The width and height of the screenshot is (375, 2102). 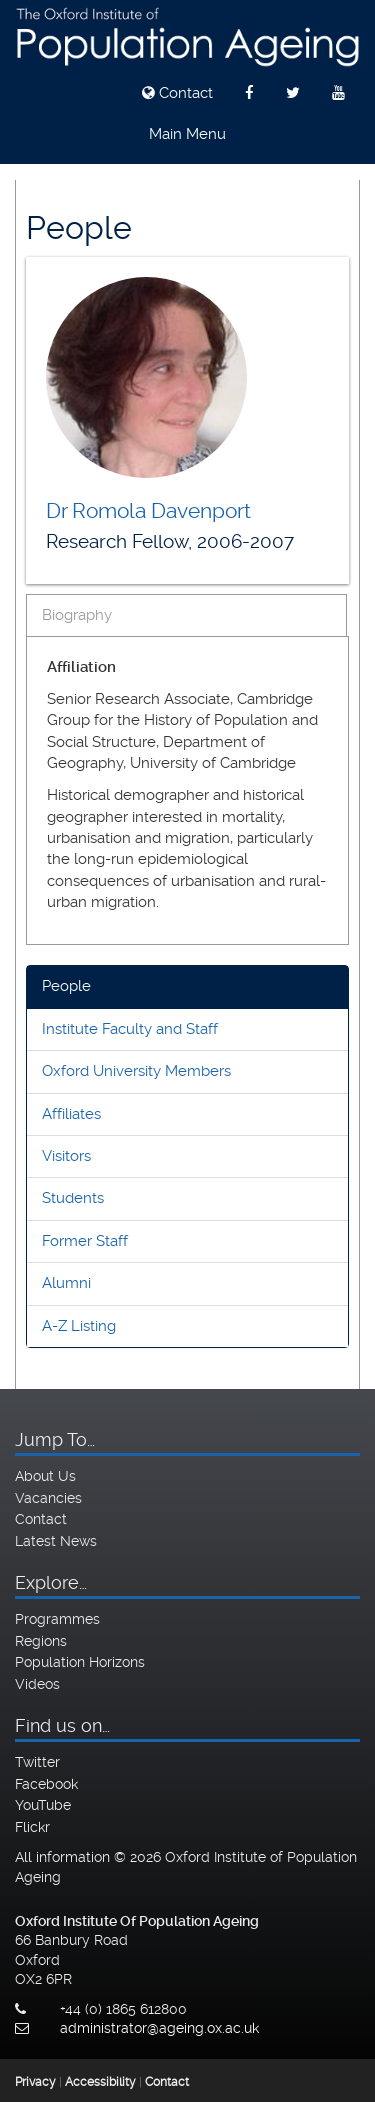 I want to click on Flickr, so click(x=32, y=1827).